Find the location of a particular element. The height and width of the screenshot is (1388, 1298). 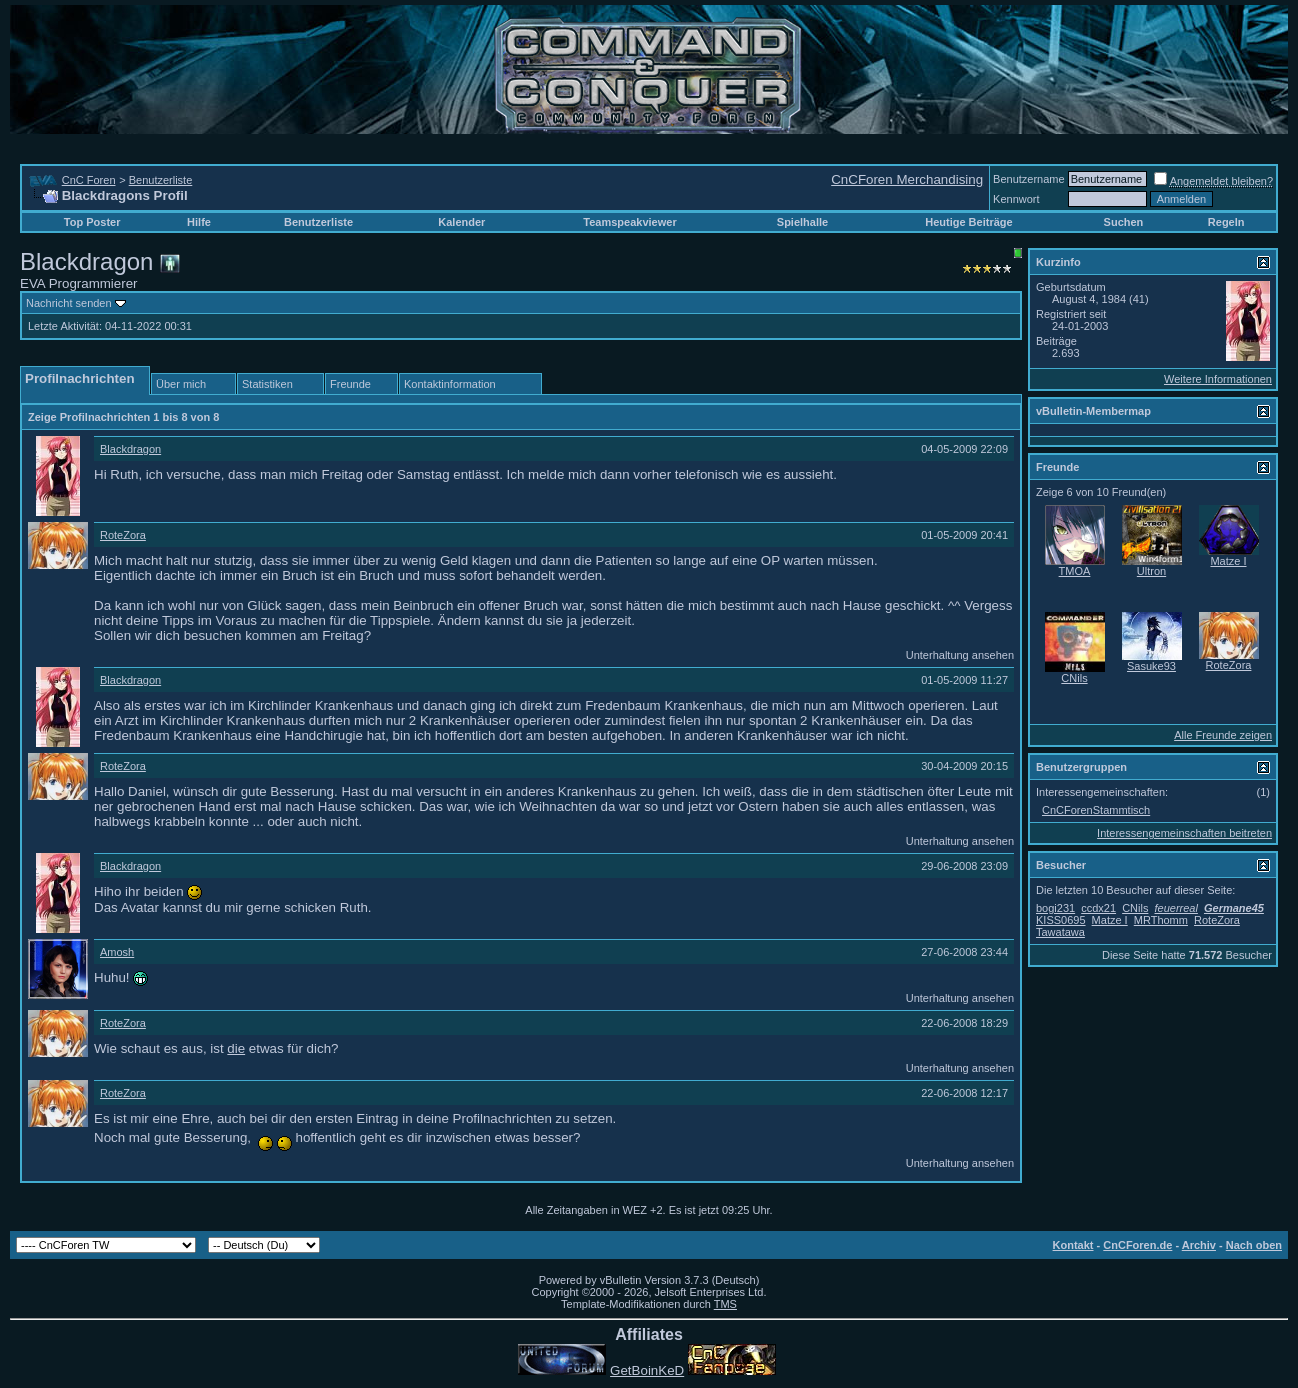

MRThomm is located at coordinates (1161, 920).